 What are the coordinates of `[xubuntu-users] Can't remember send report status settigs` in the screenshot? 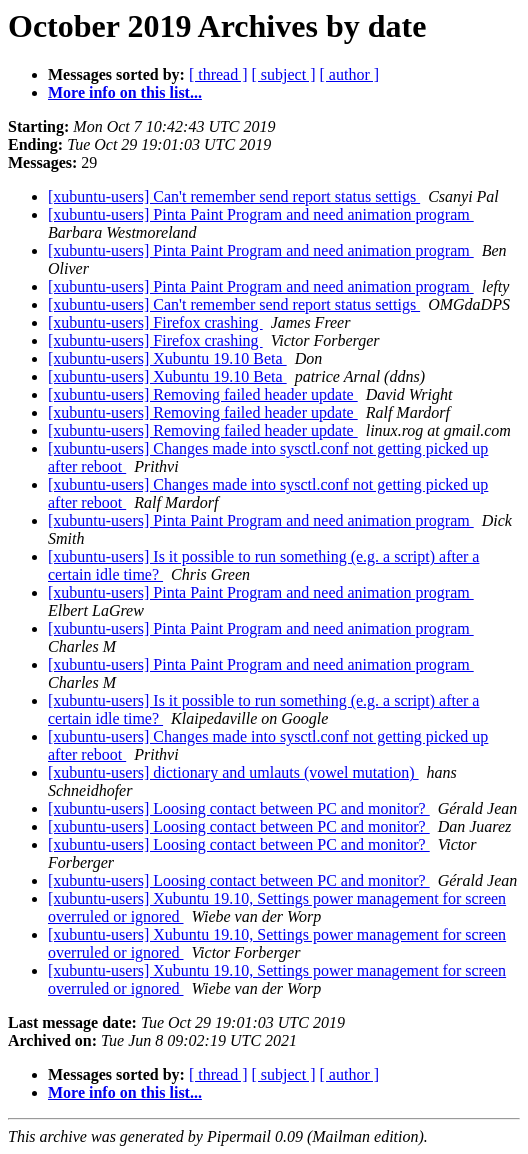 It's located at (234, 196).